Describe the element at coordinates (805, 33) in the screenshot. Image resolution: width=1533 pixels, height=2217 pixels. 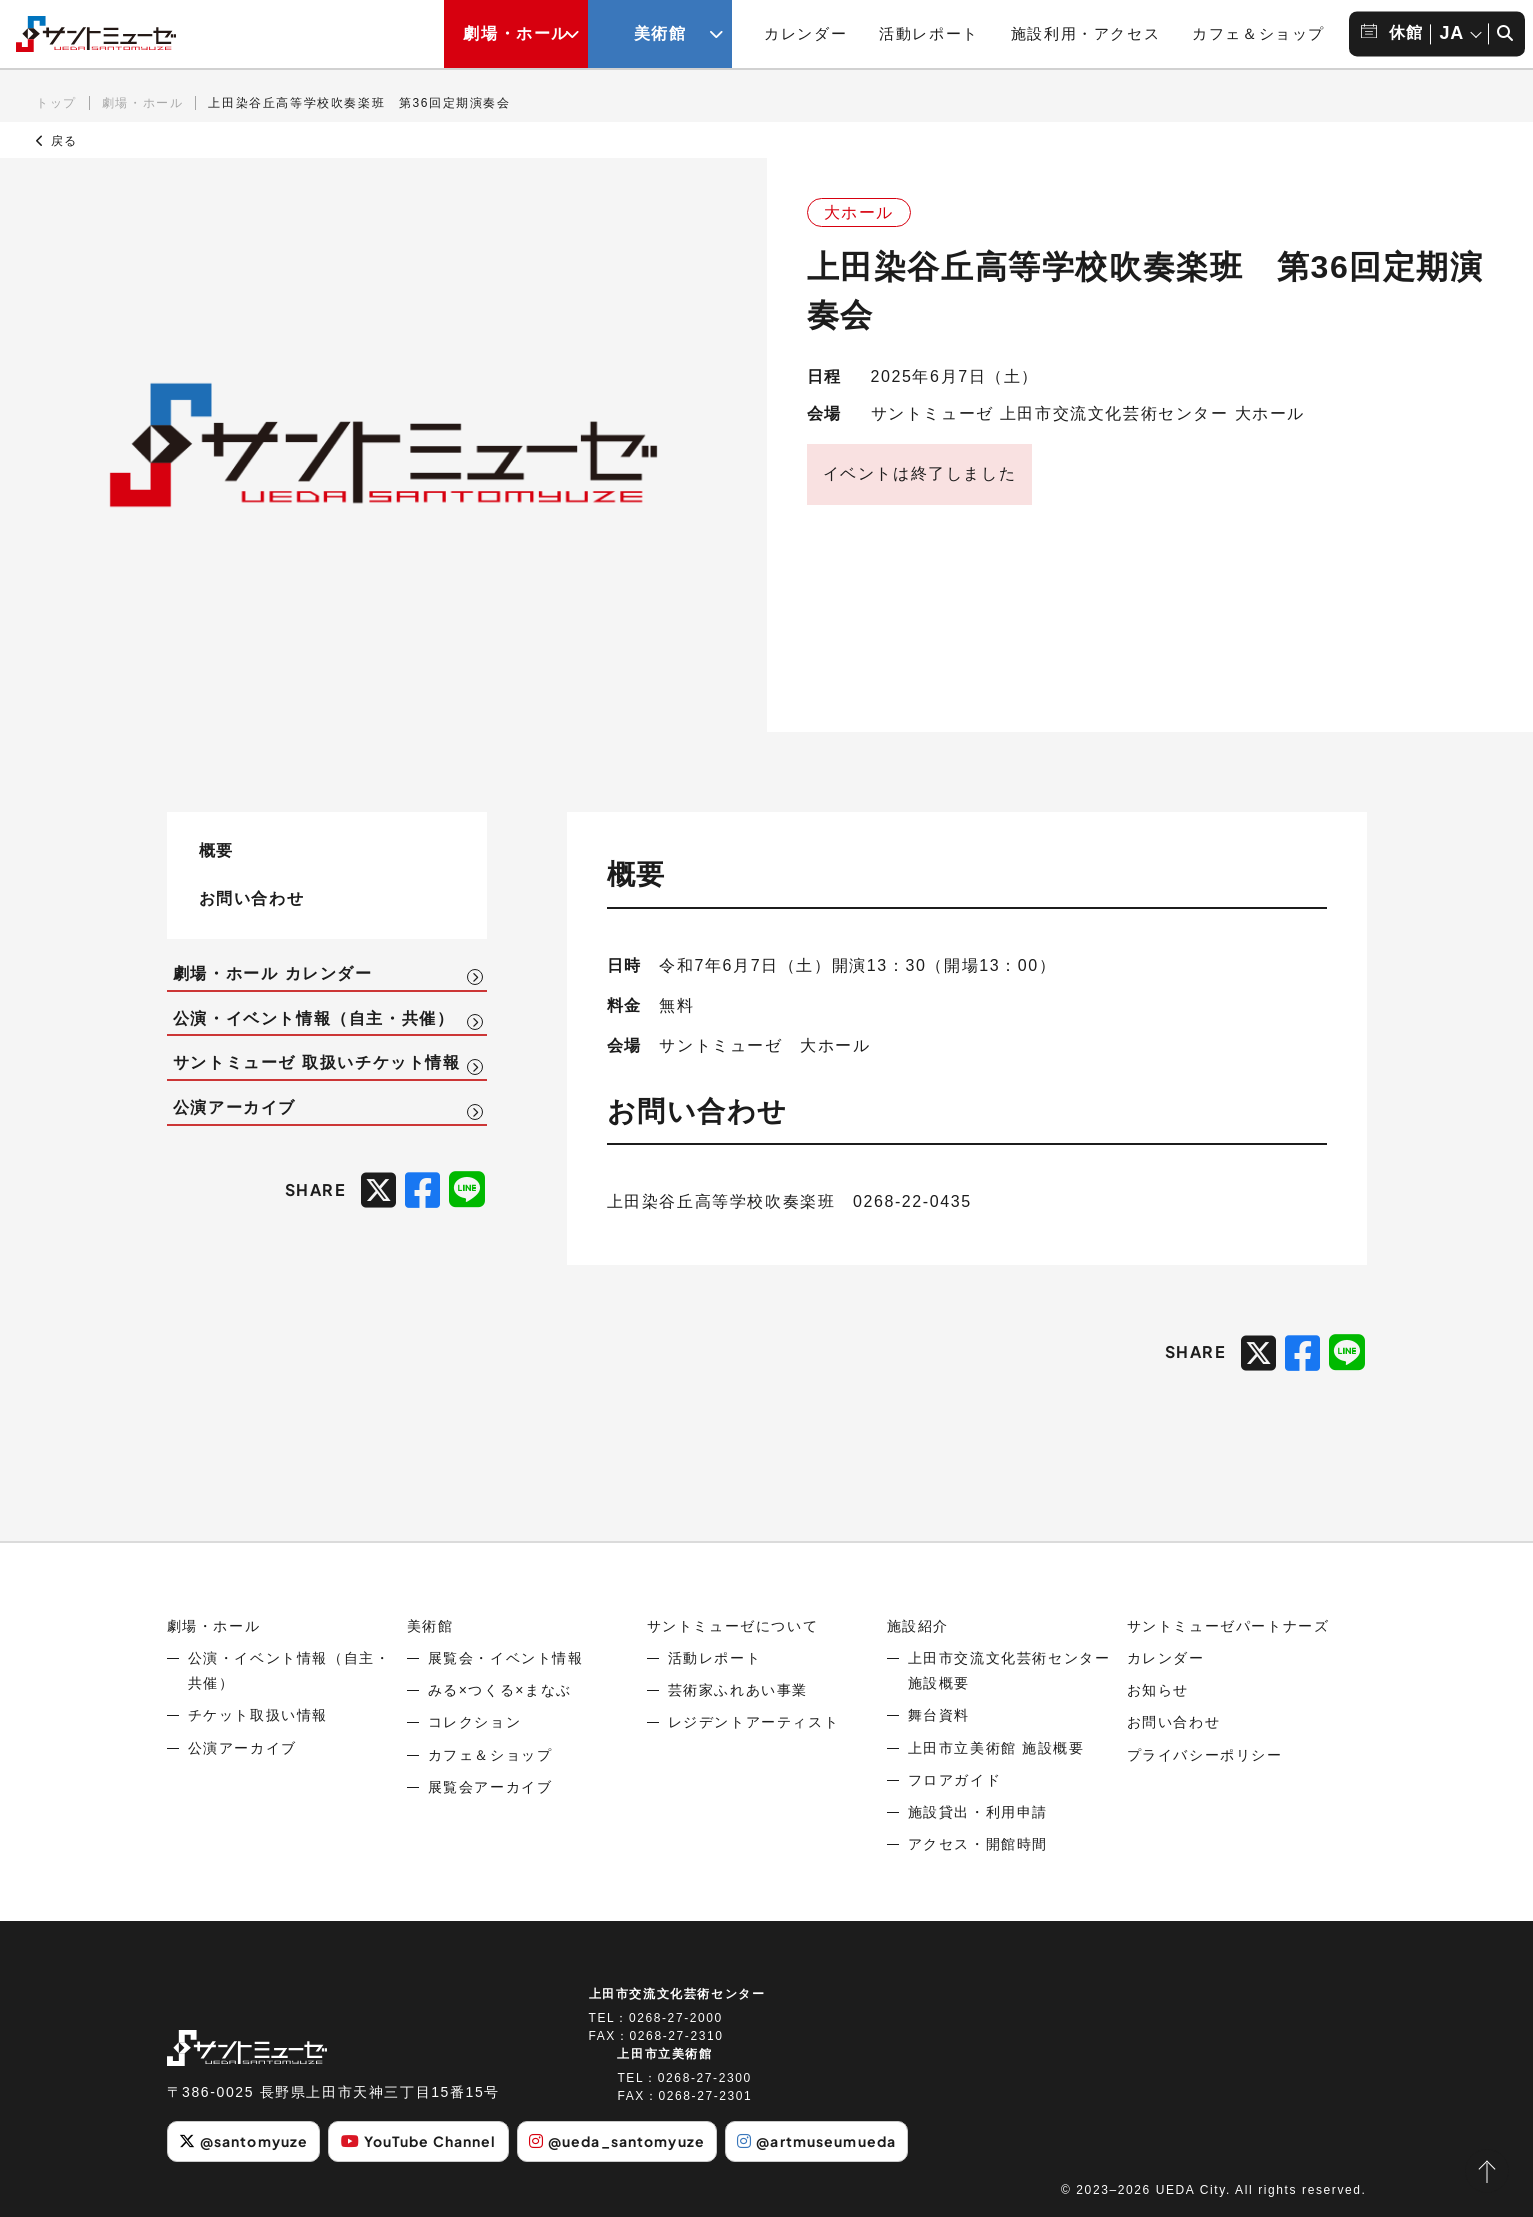
I see `カレンダー` at that location.